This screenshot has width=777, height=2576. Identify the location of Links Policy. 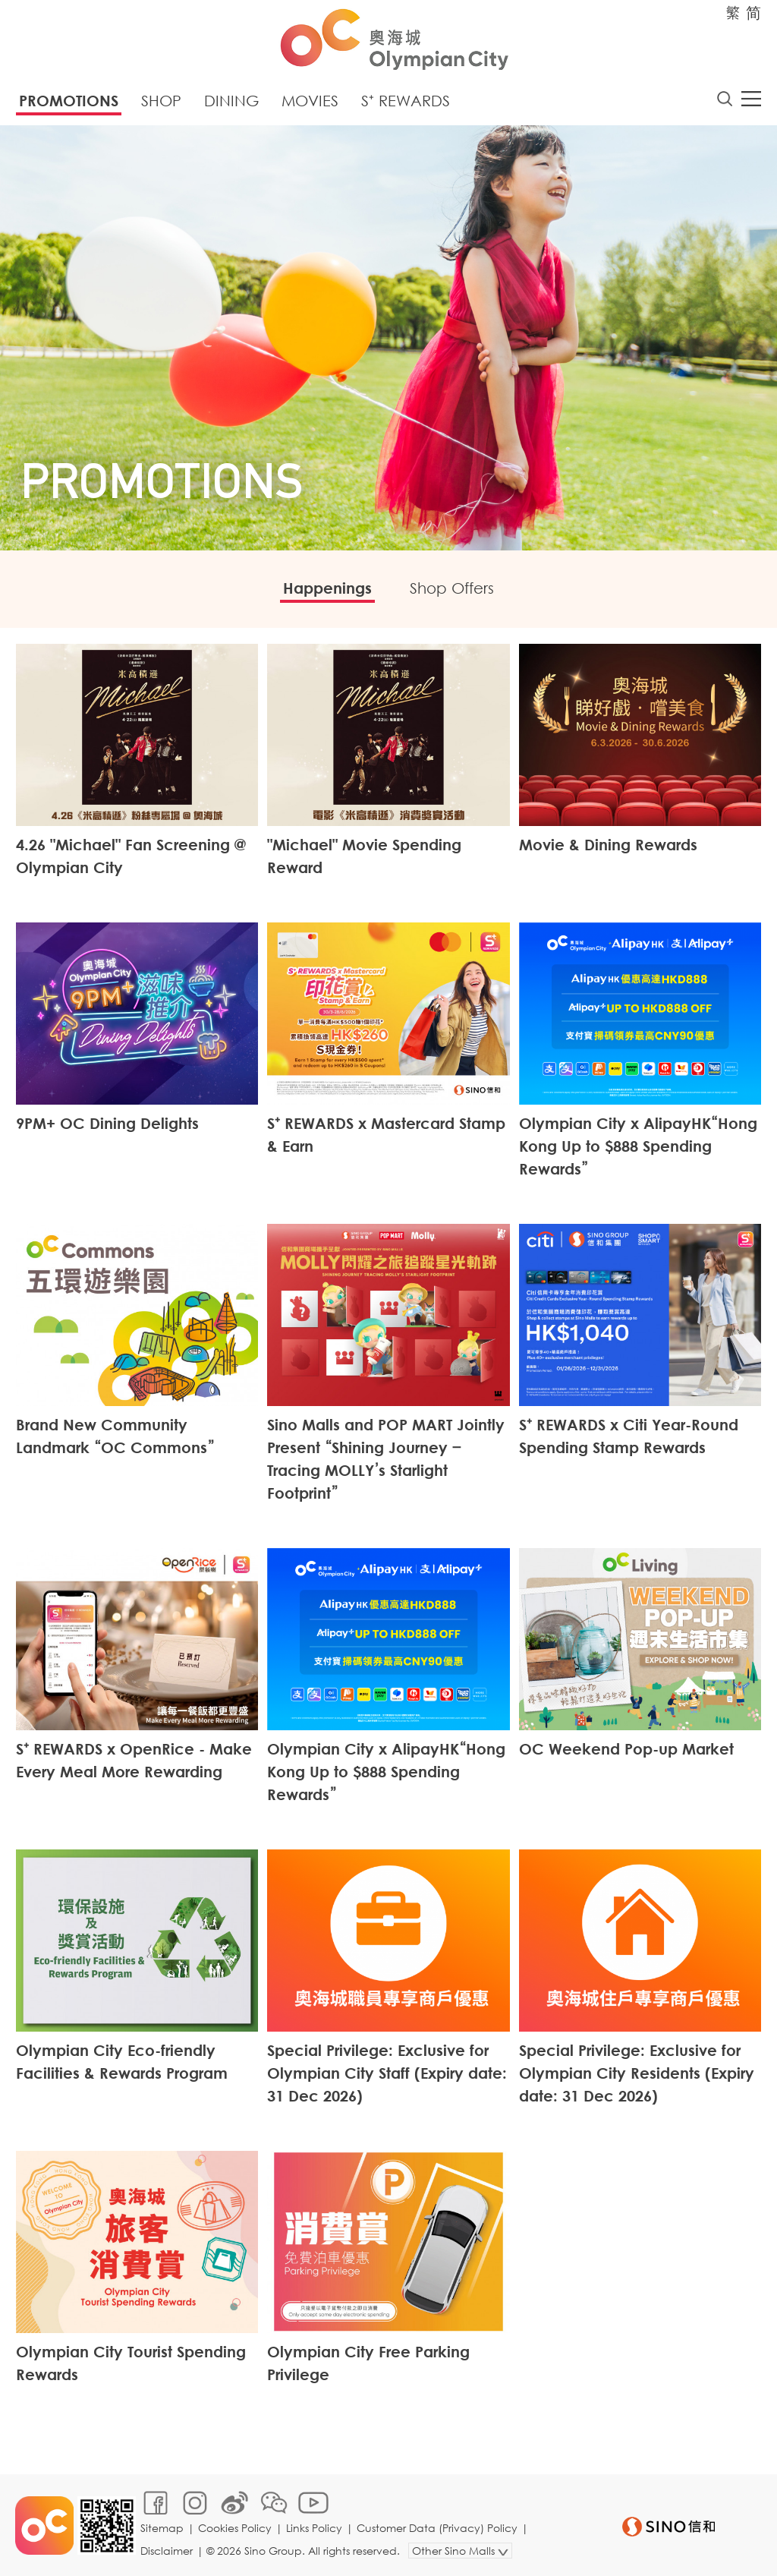
(314, 2528).